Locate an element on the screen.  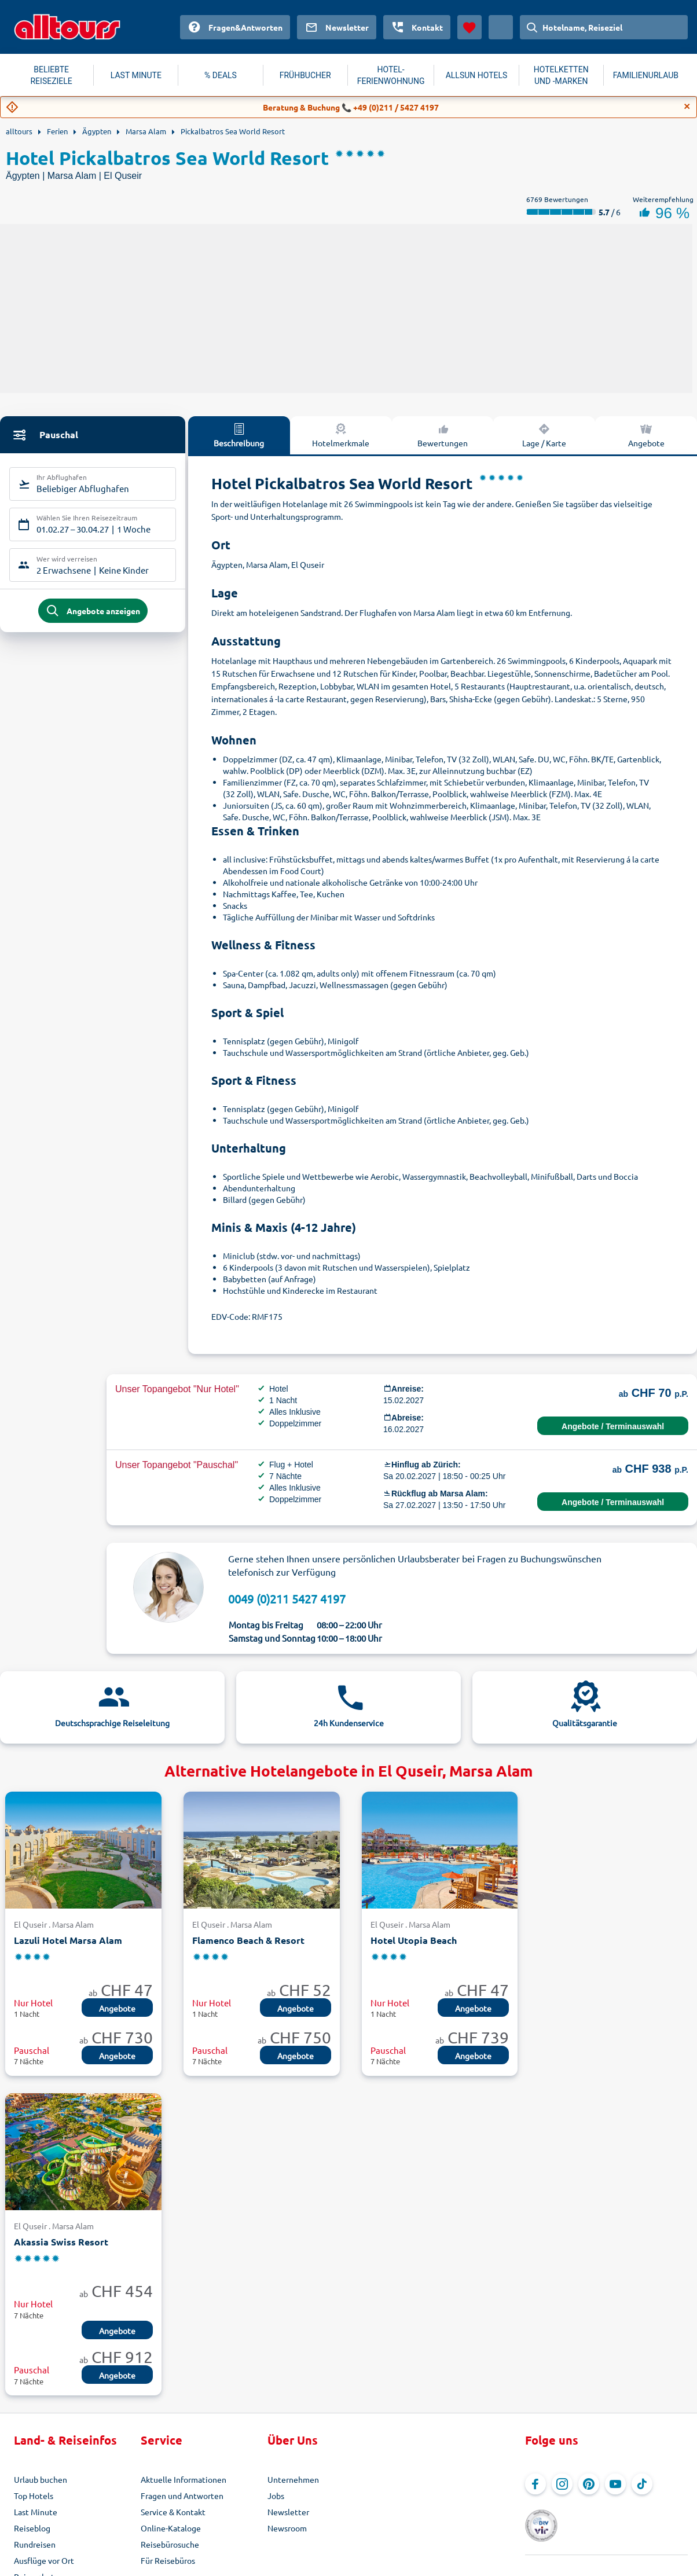
HOTELKETTEN UND -MARKEN is located at coordinates (561, 75).